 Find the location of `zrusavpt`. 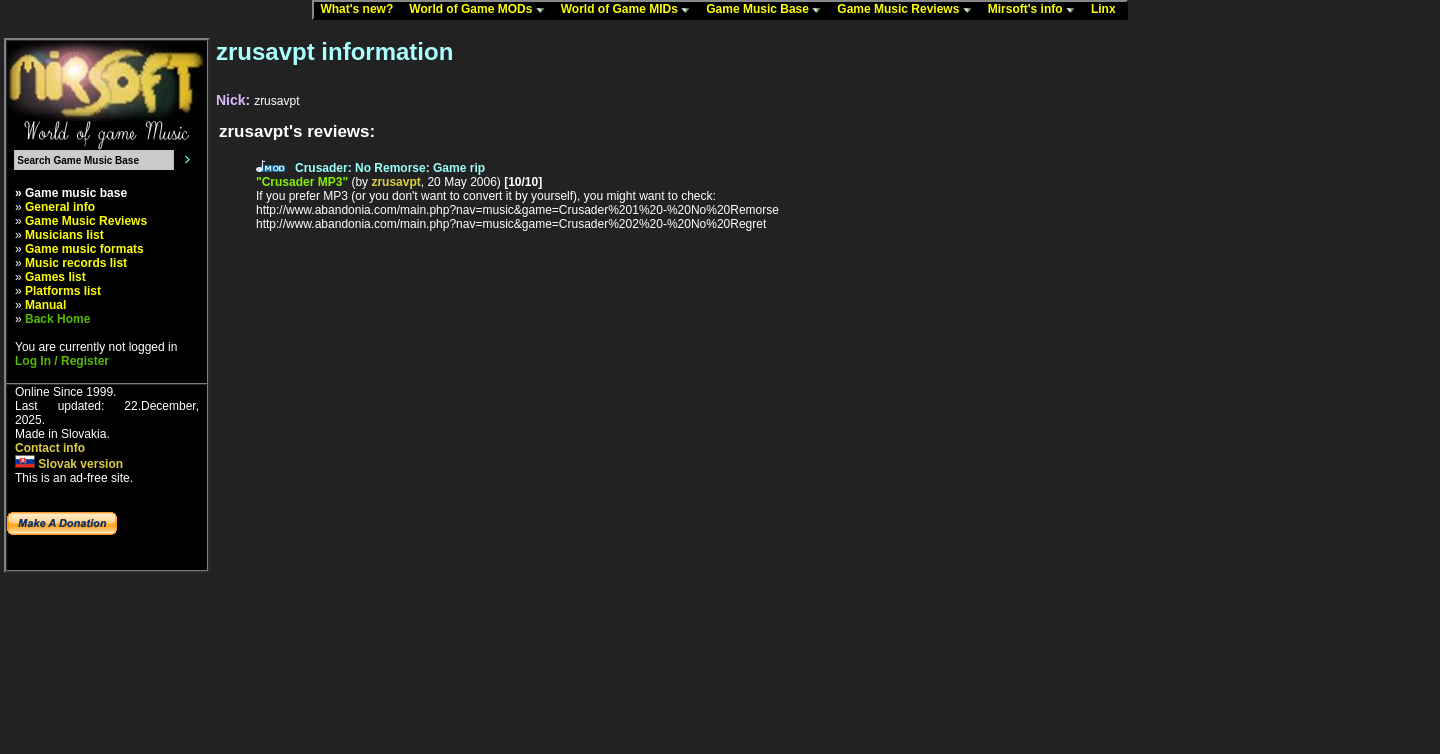

zrusavpt is located at coordinates (395, 182).